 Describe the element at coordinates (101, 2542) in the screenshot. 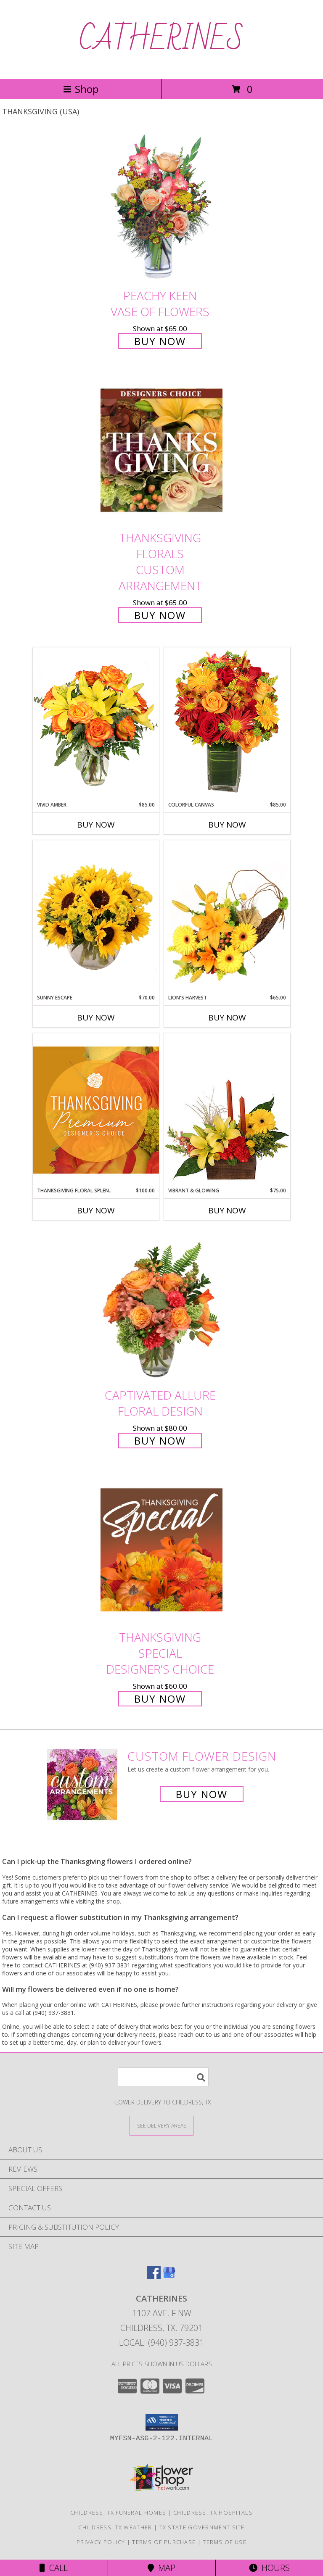

I see `Privacy Policy` at that location.